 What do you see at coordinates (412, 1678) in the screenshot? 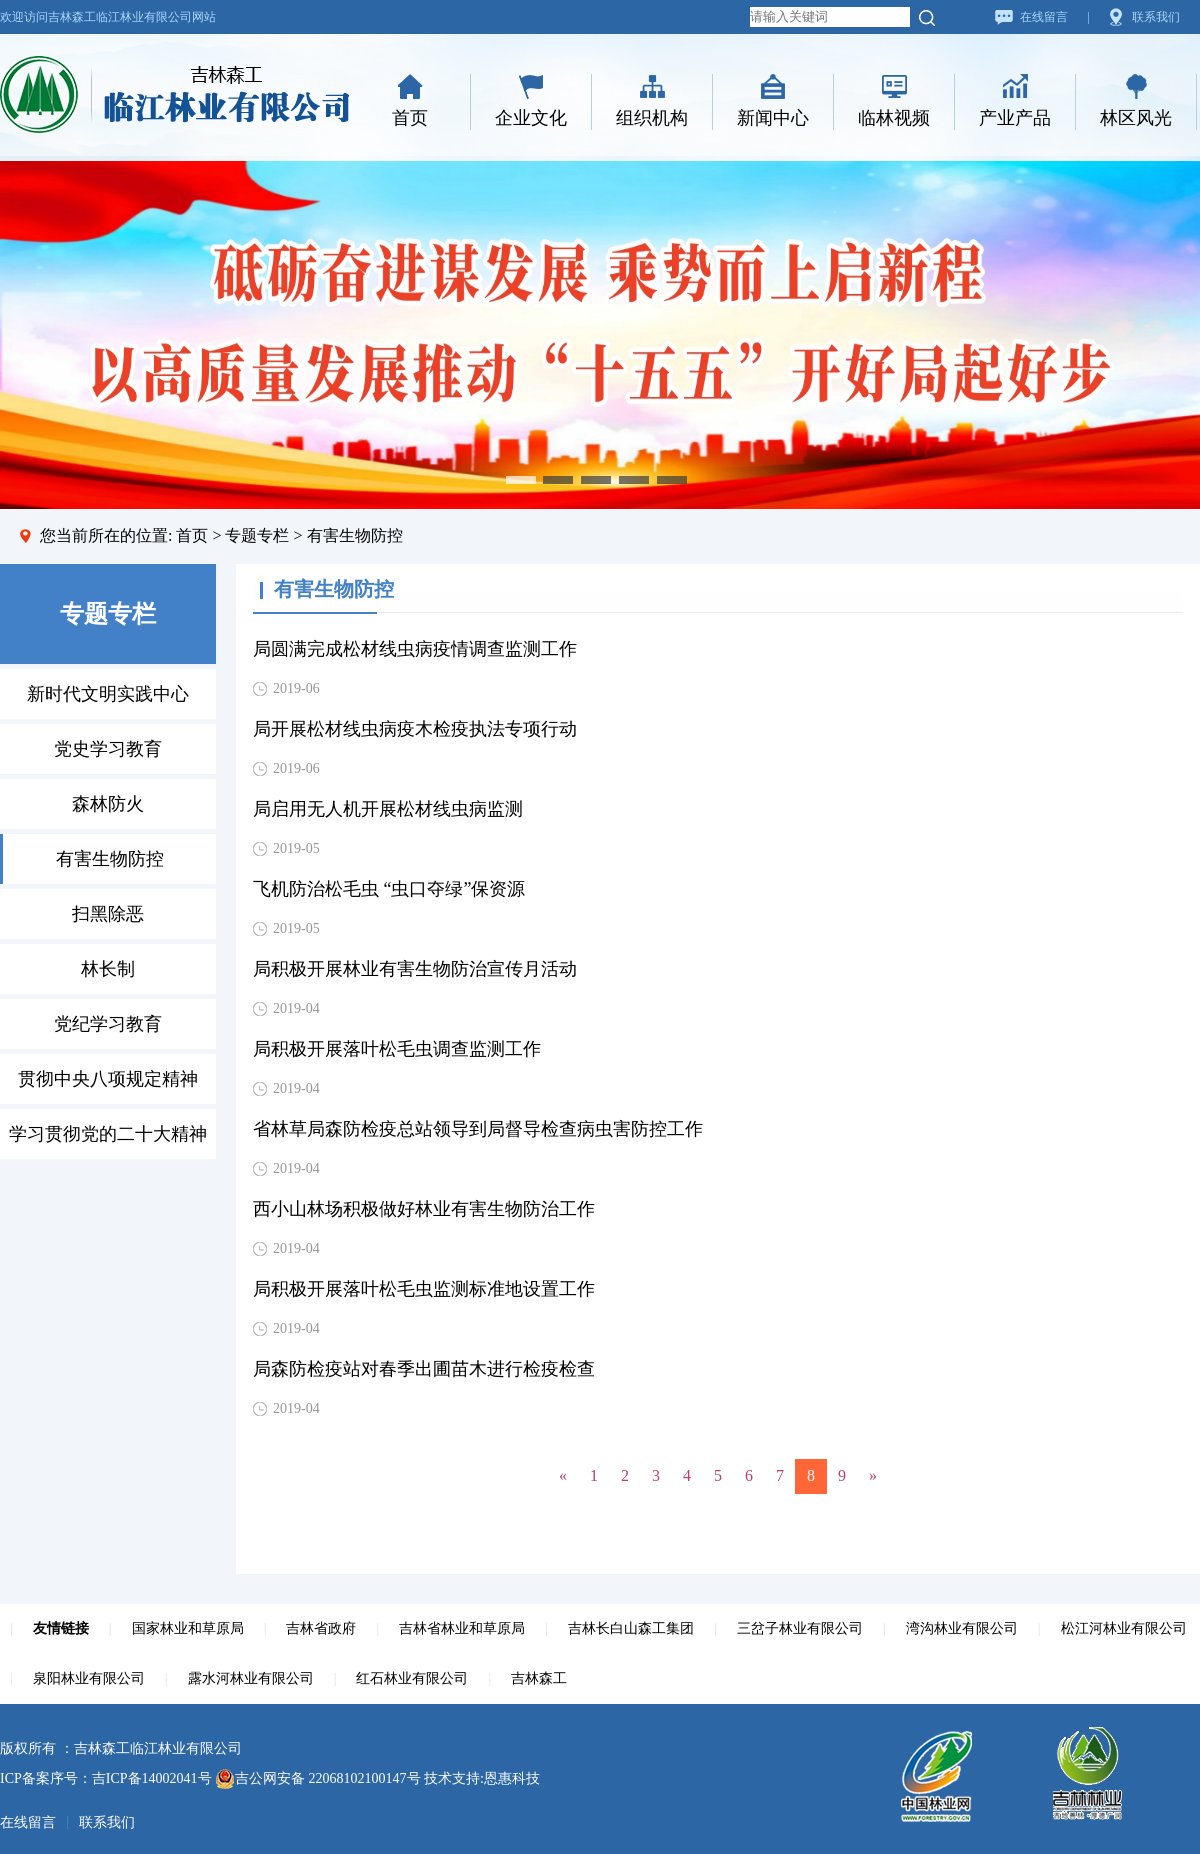
I see `红石林业有限公司` at bounding box center [412, 1678].